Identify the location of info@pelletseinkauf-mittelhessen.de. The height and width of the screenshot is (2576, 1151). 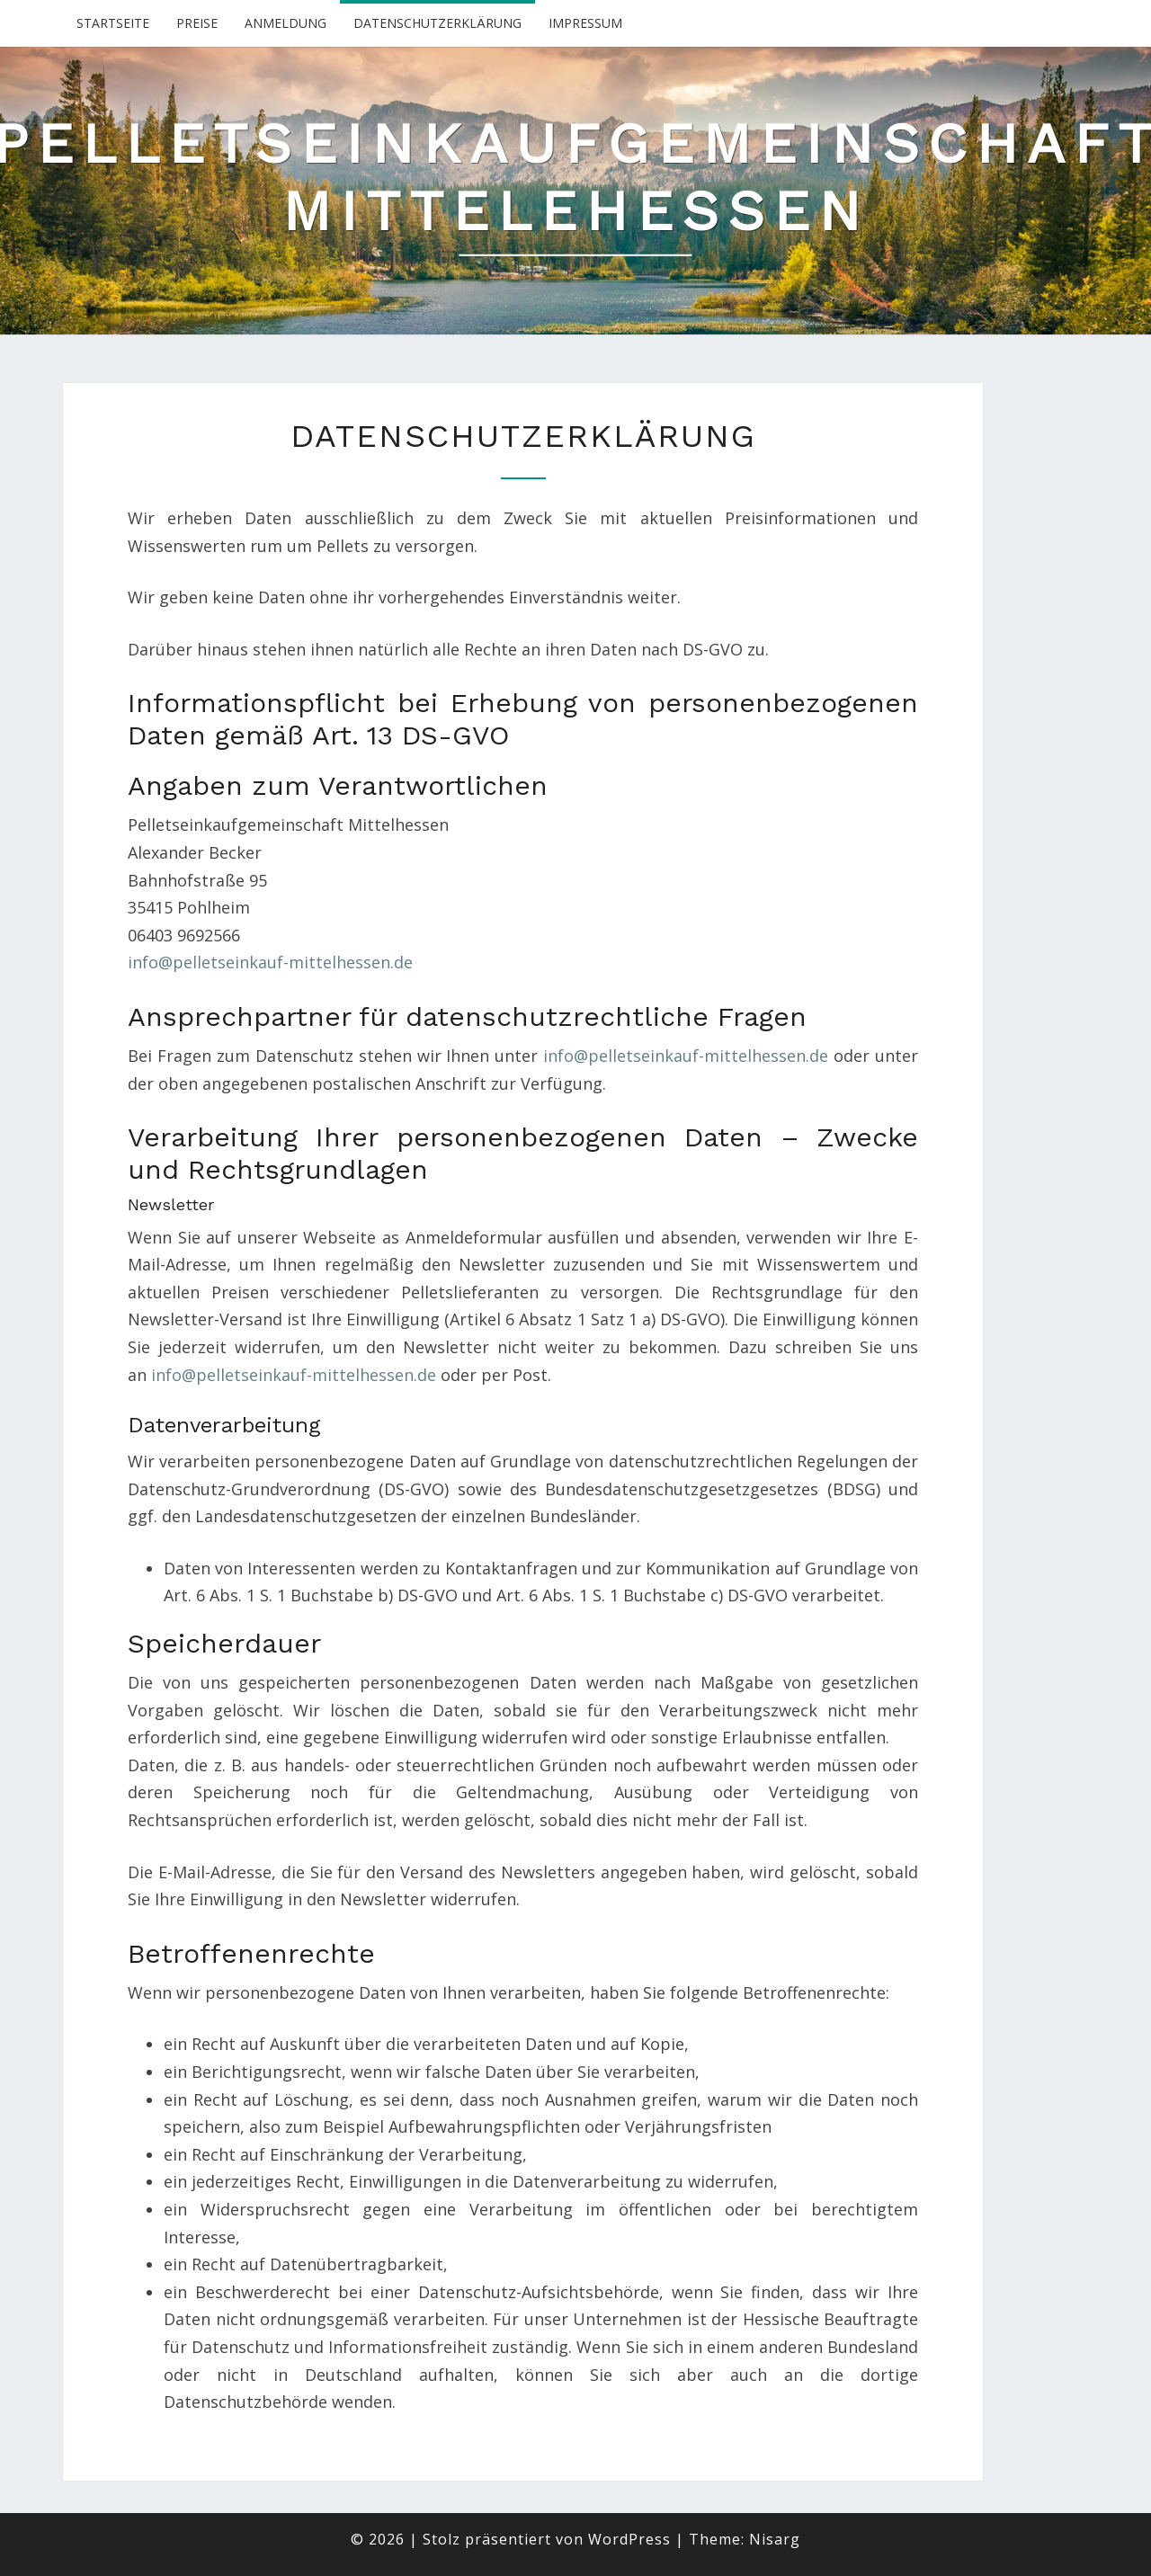
(270, 962).